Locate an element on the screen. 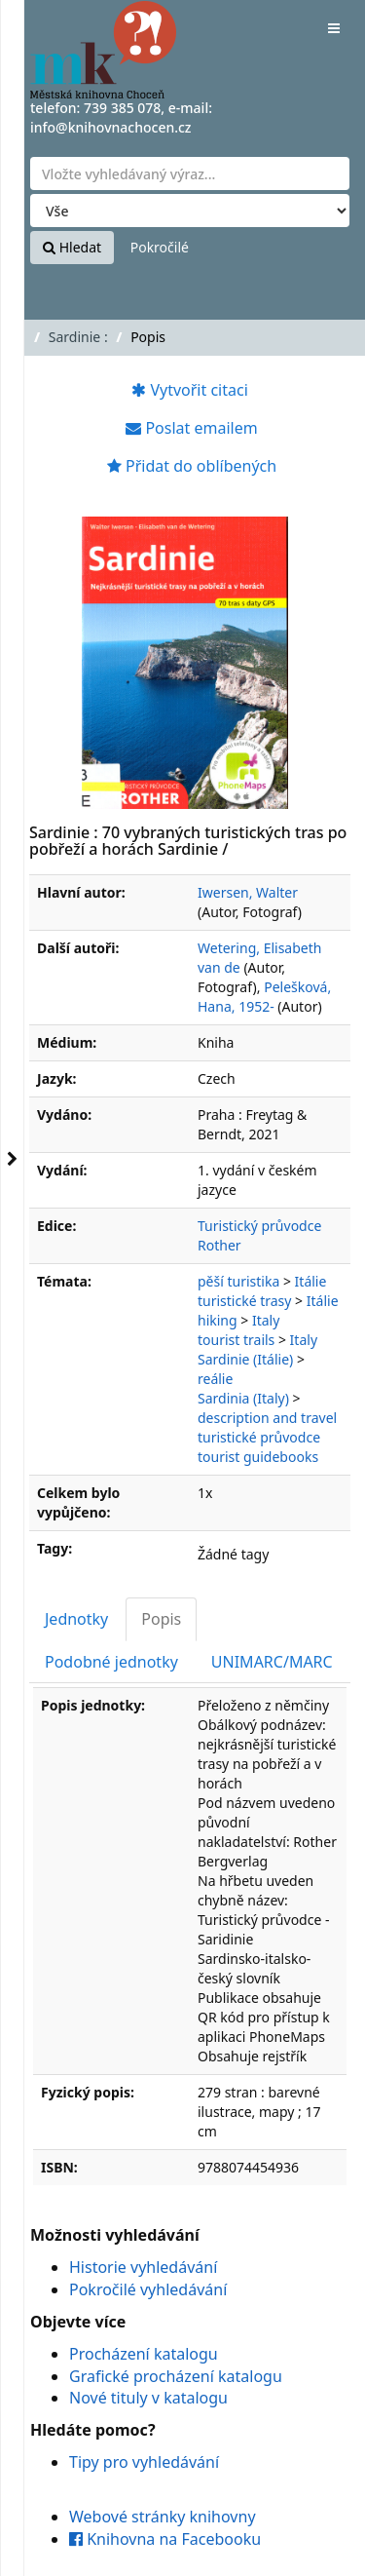 Image resolution: width=365 pixels, height=2576 pixels. hiking is located at coordinates (217, 1320).